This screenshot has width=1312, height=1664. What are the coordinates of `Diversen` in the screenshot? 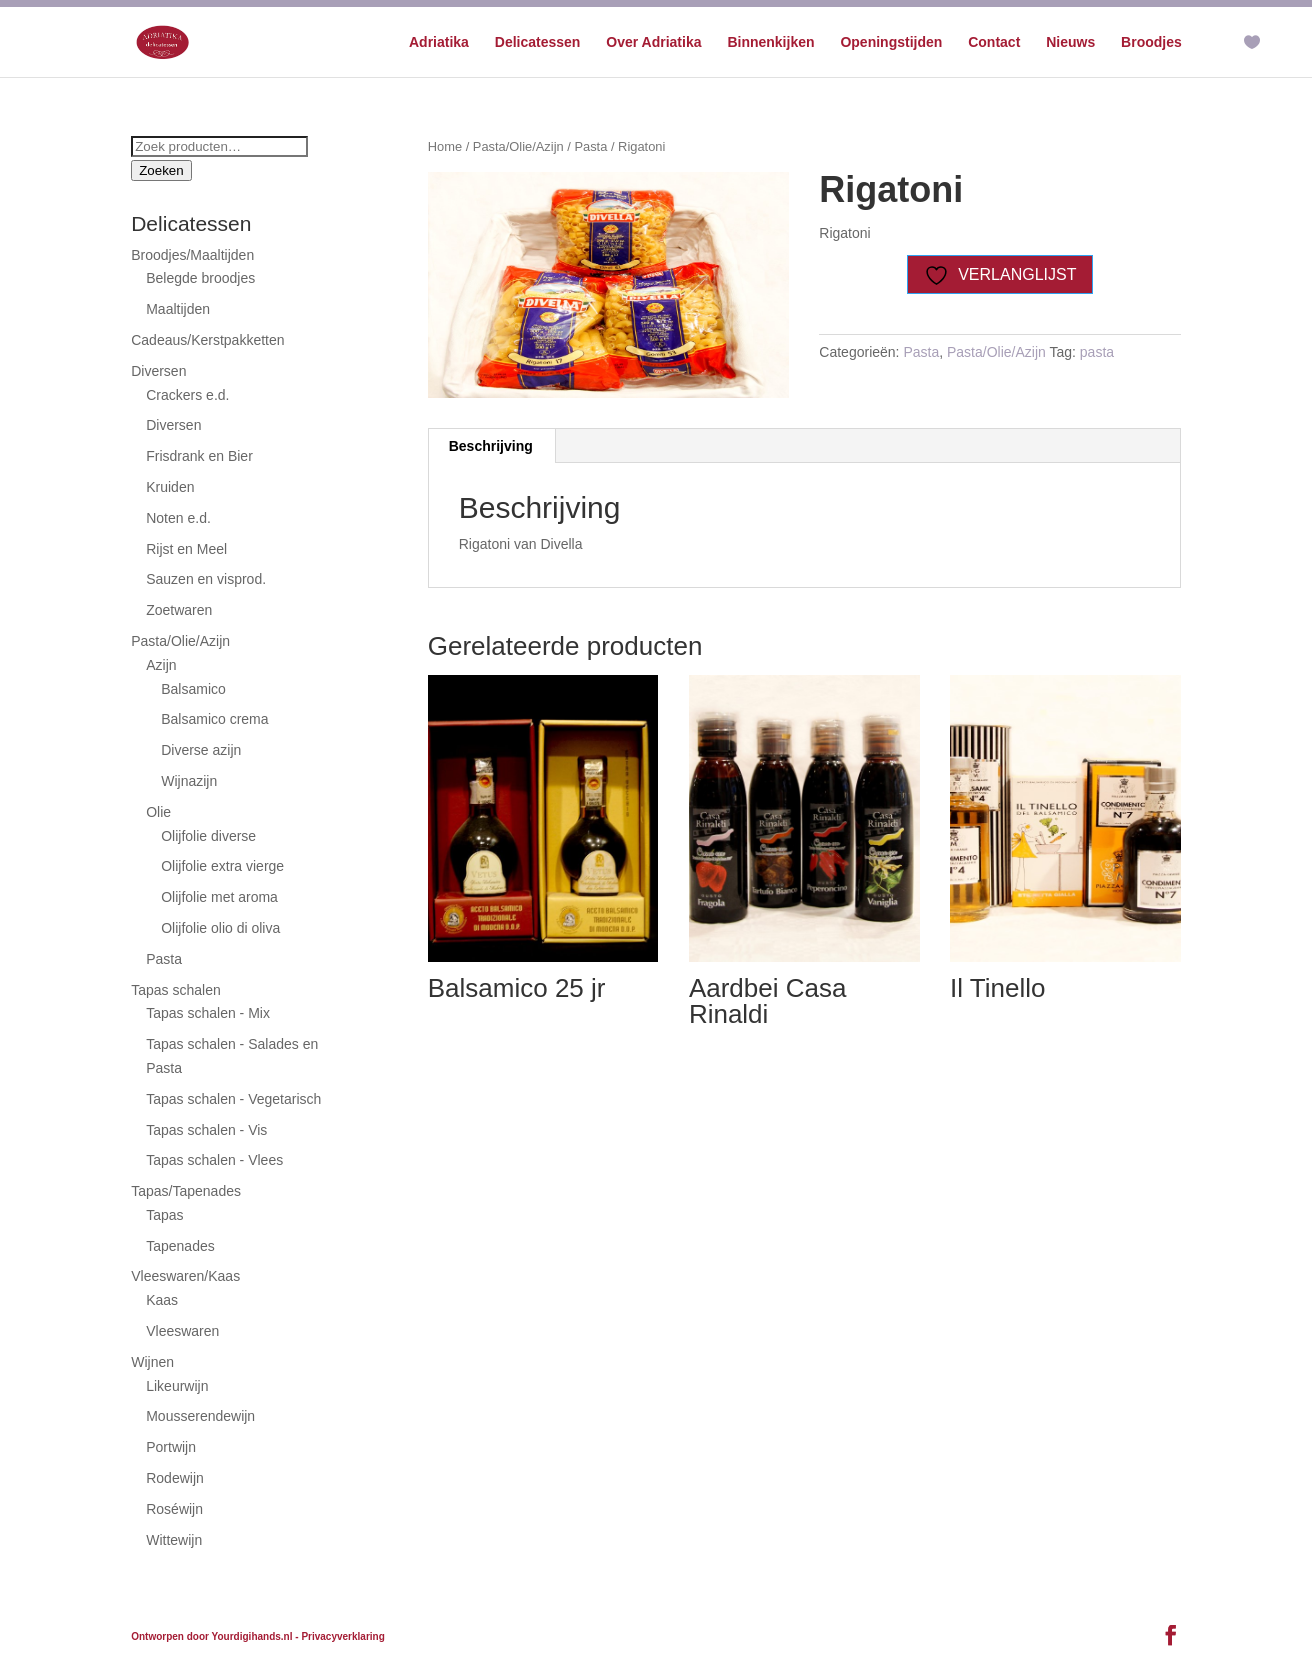 It's located at (158, 371).